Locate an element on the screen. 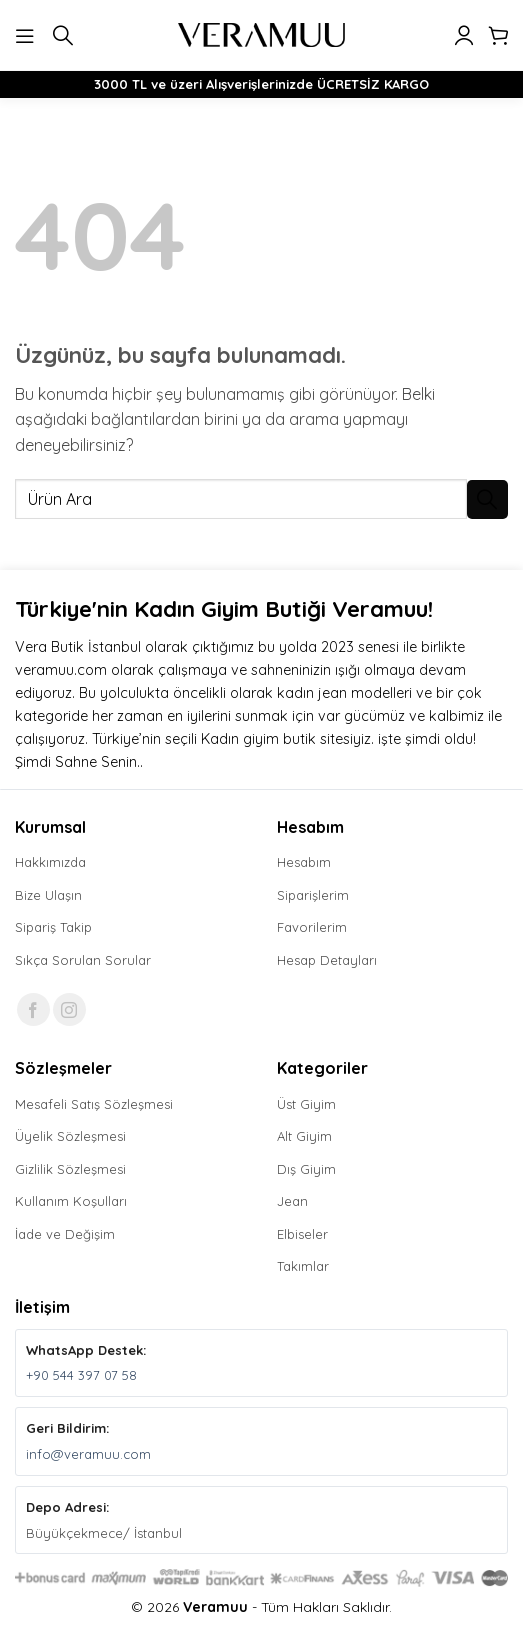 This screenshot has height=1628, width=523. [button] is located at coordinates (27, 34).